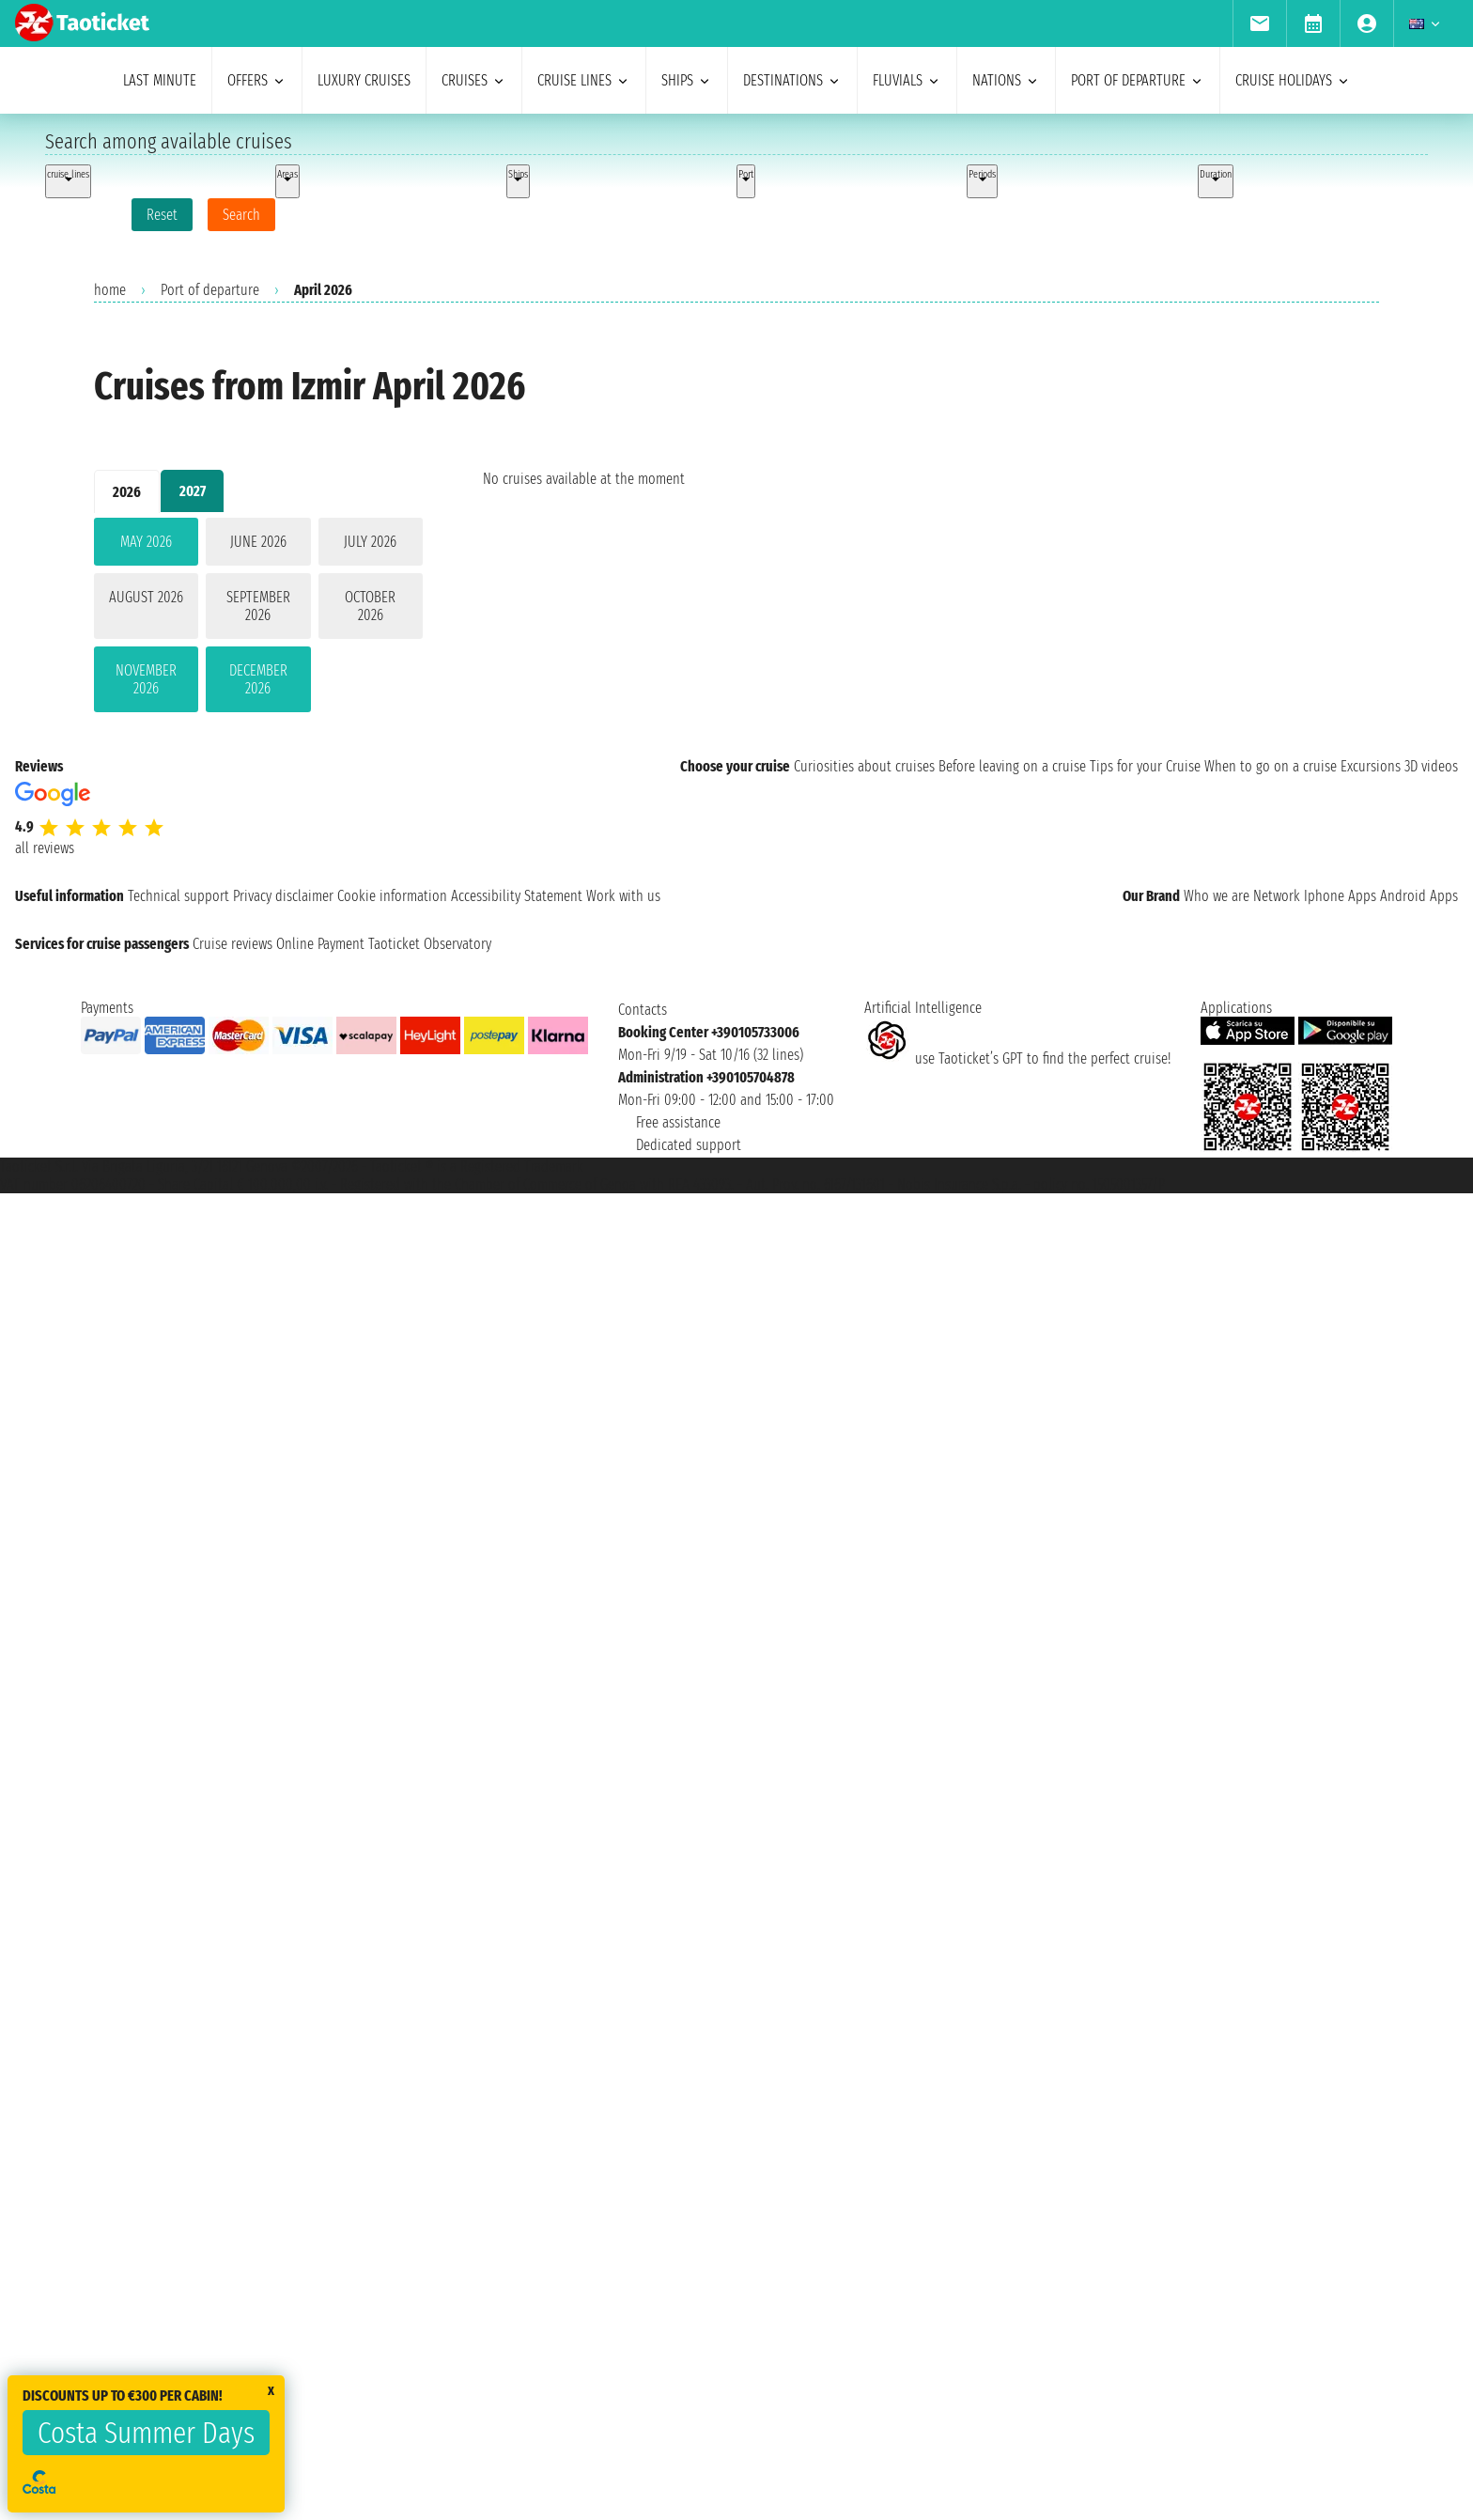 Image resolution: width=1473 pixels, height=2520 pixels. What do you see at coordinates (1017, 1058) in the screenshot?
I see `use Taoticket’s GPT to find the perfect cruise!` at bounding box center [1017, 1058].